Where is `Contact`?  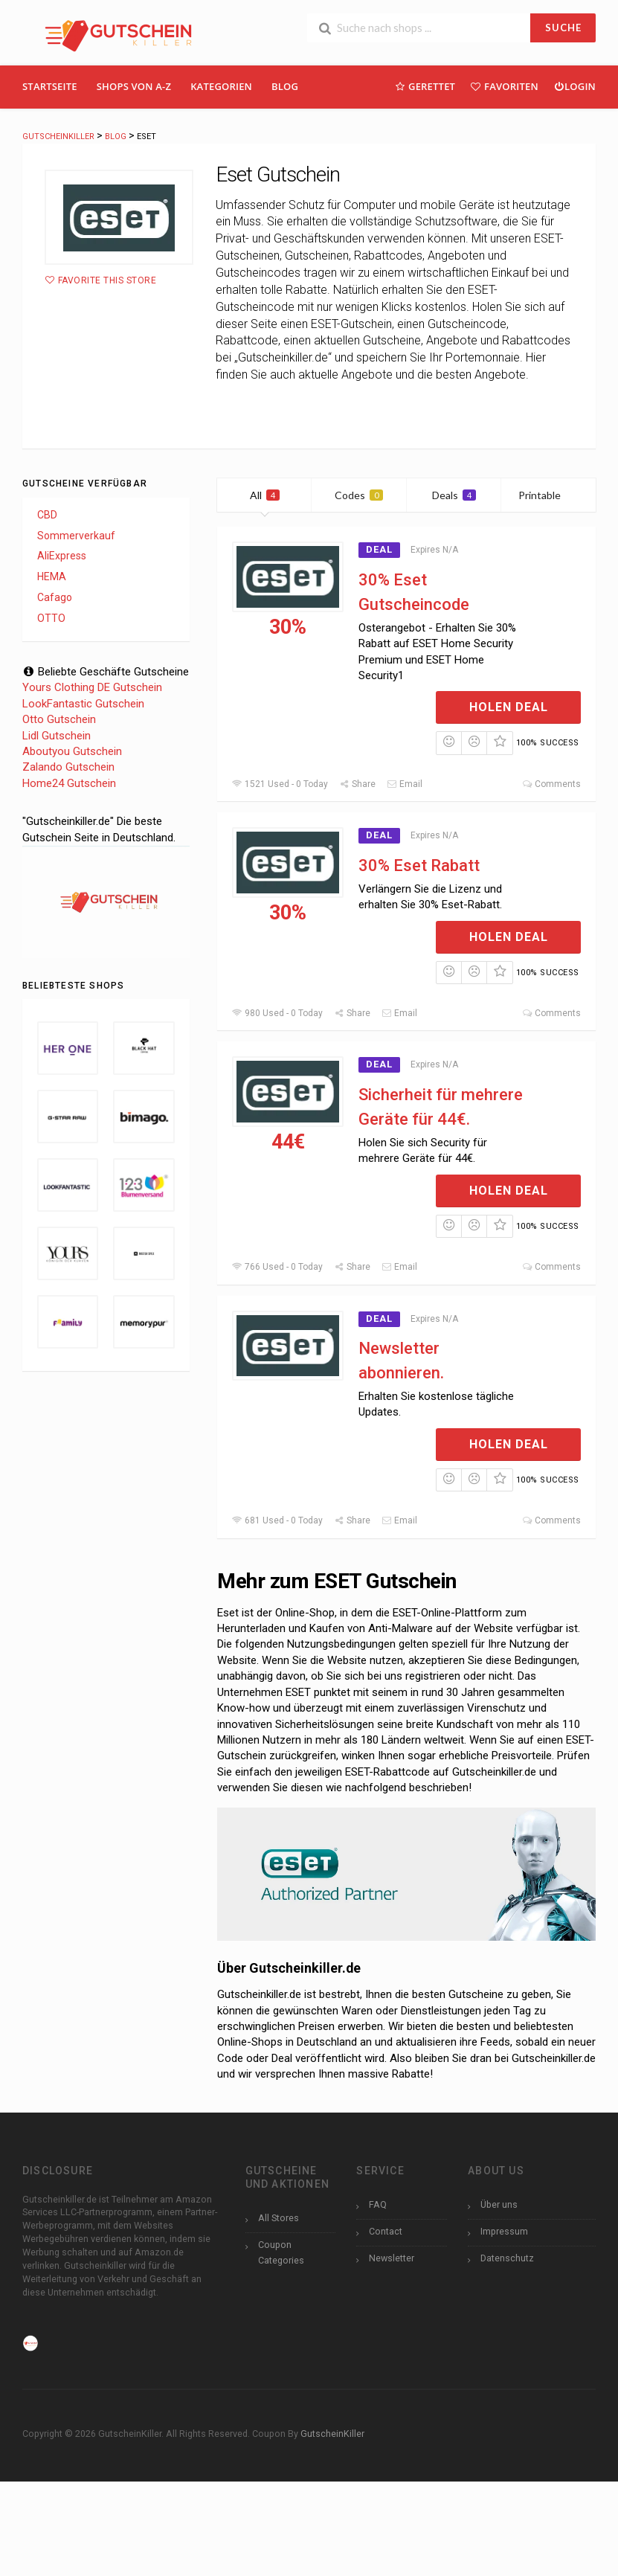 Contact is located at coordinates (385, 2231).